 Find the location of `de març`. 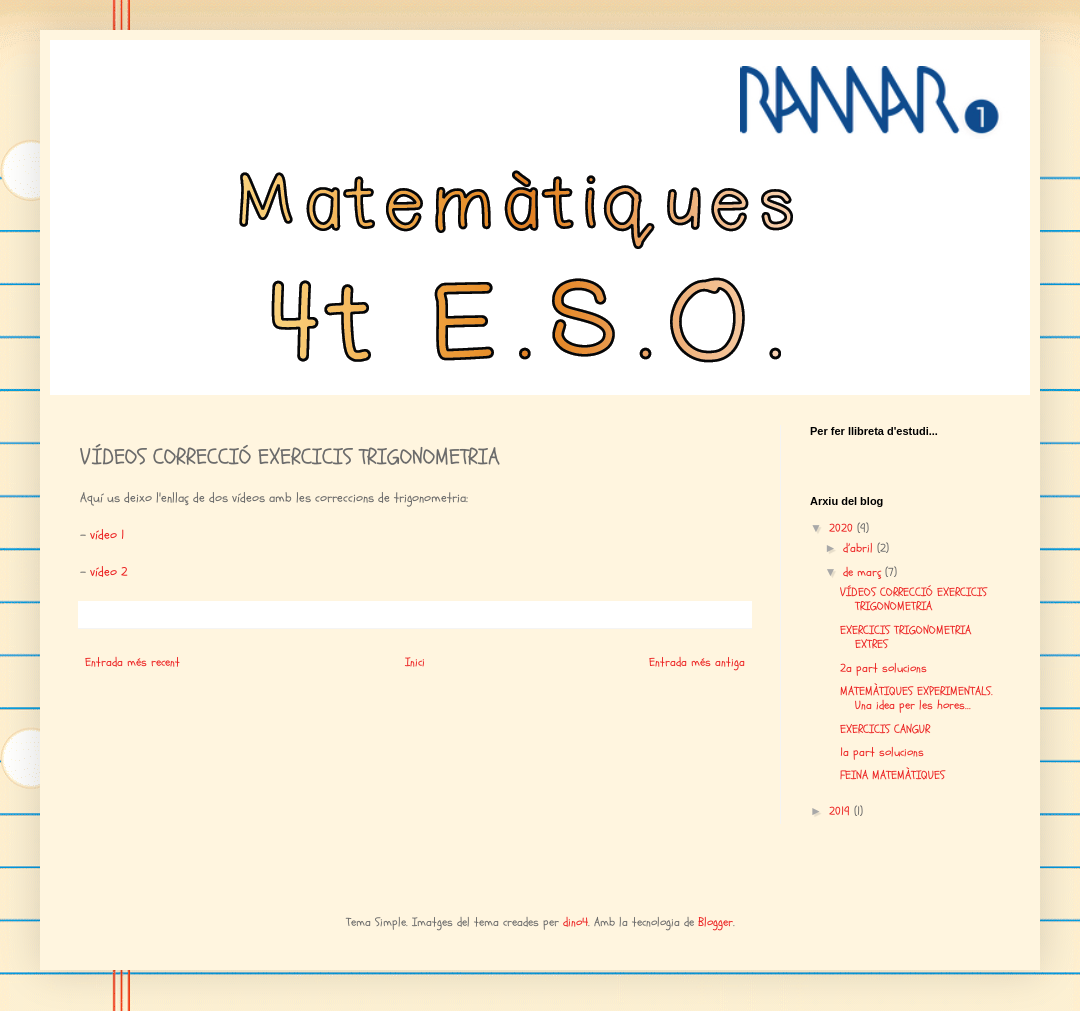

de març is located at coordinates (864, 572).